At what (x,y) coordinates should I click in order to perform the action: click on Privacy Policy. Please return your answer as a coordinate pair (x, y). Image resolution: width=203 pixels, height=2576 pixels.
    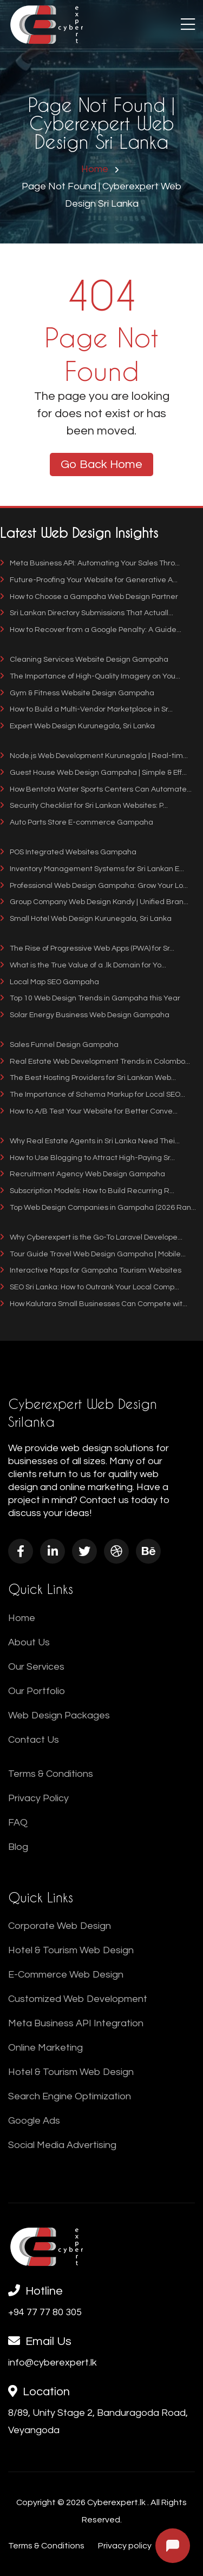
    Looking at the image, I should click on (38, 1798).